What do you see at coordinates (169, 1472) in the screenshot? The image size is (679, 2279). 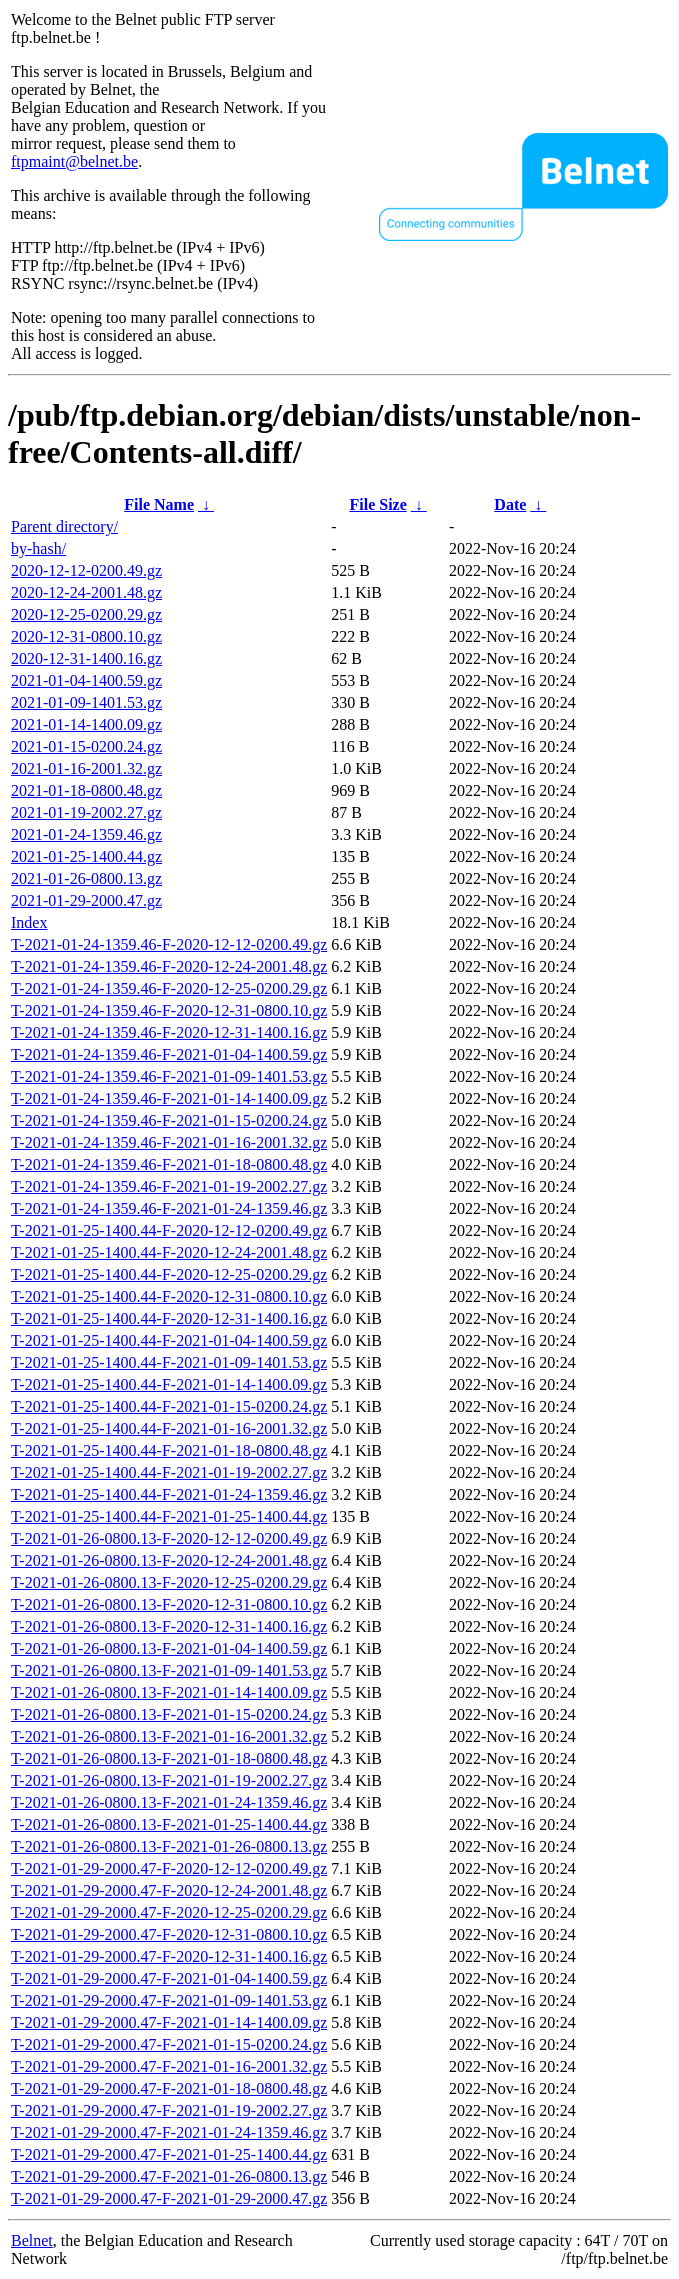 I see `T-2021-01-25-1400.44-F-2021-01-19-2002.27.gz` at bounding box center [169, 1472].